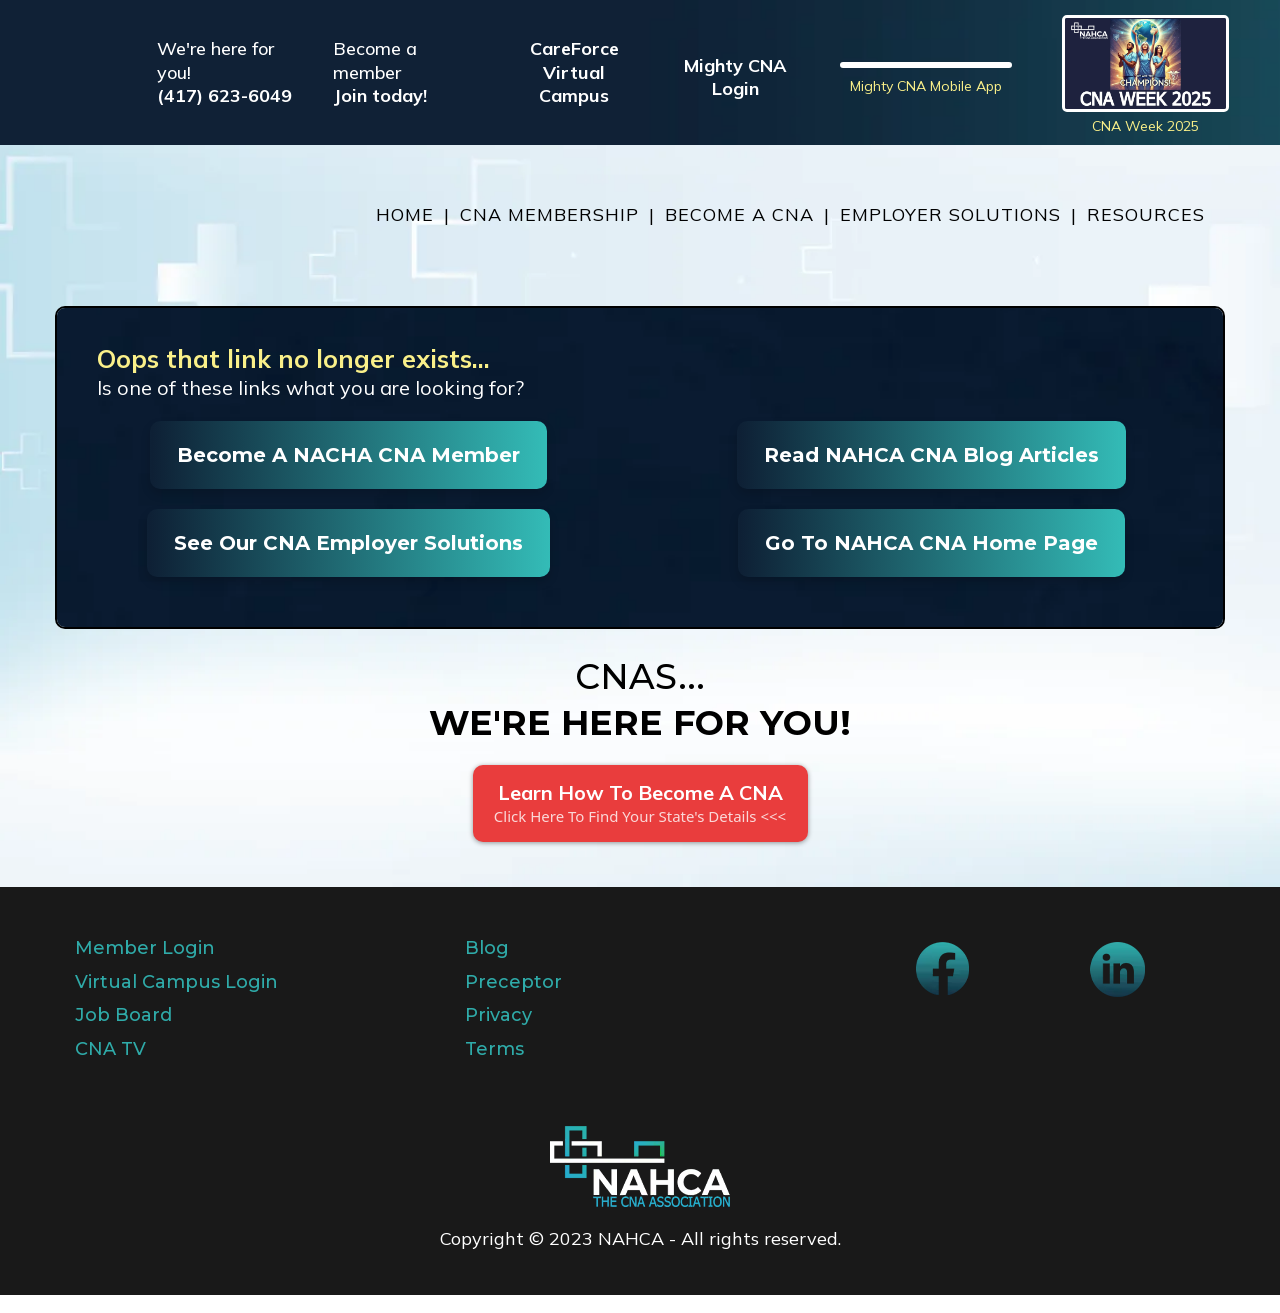 This screenshot has width=1280, height=1313. I want to click on Virtual Campus Login, so click(176, 1000).